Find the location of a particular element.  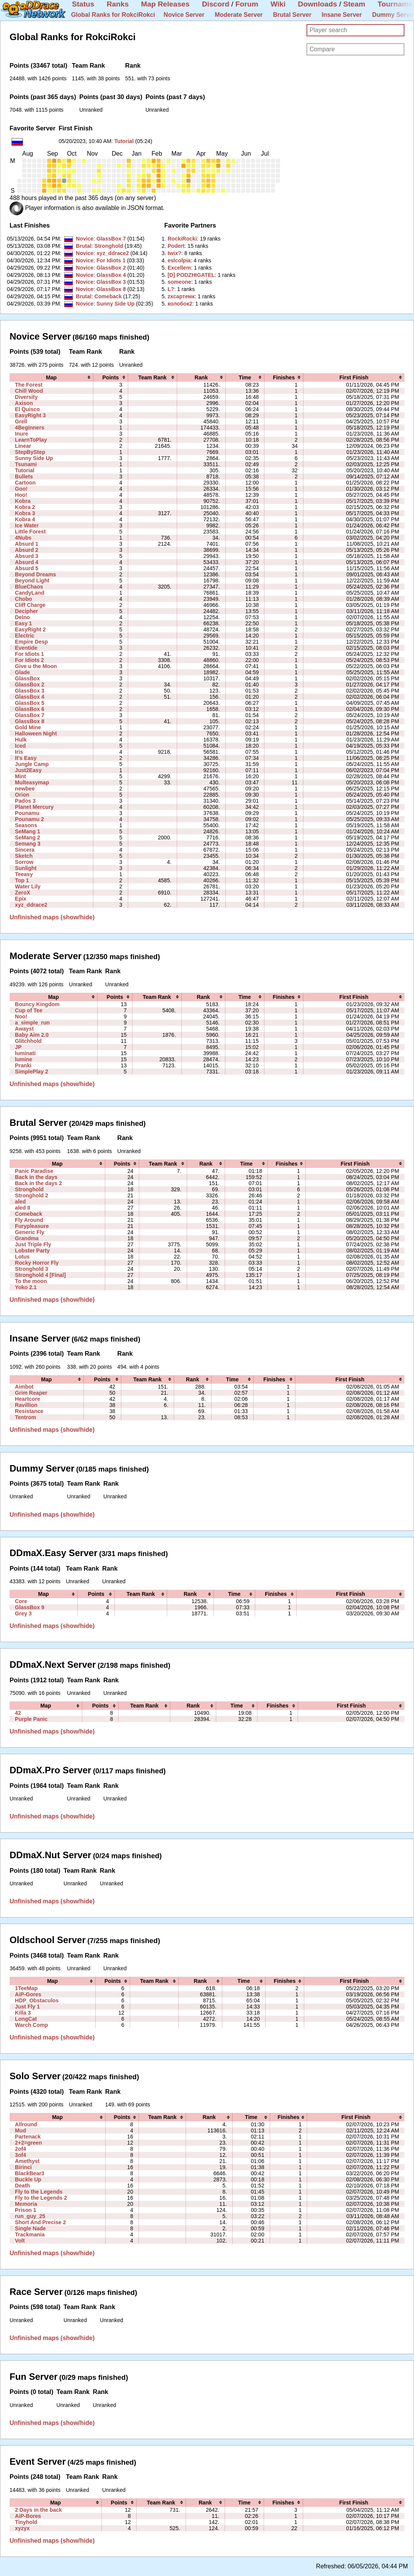

Map Releases is located at coordinates (165, 4).